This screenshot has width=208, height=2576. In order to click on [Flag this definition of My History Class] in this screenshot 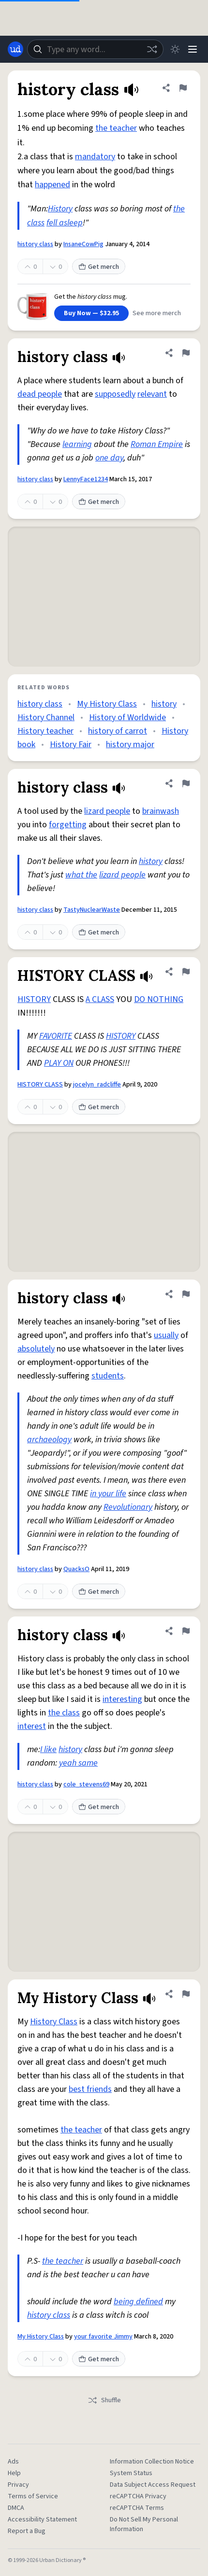, I will do `click(185, 1994)`.